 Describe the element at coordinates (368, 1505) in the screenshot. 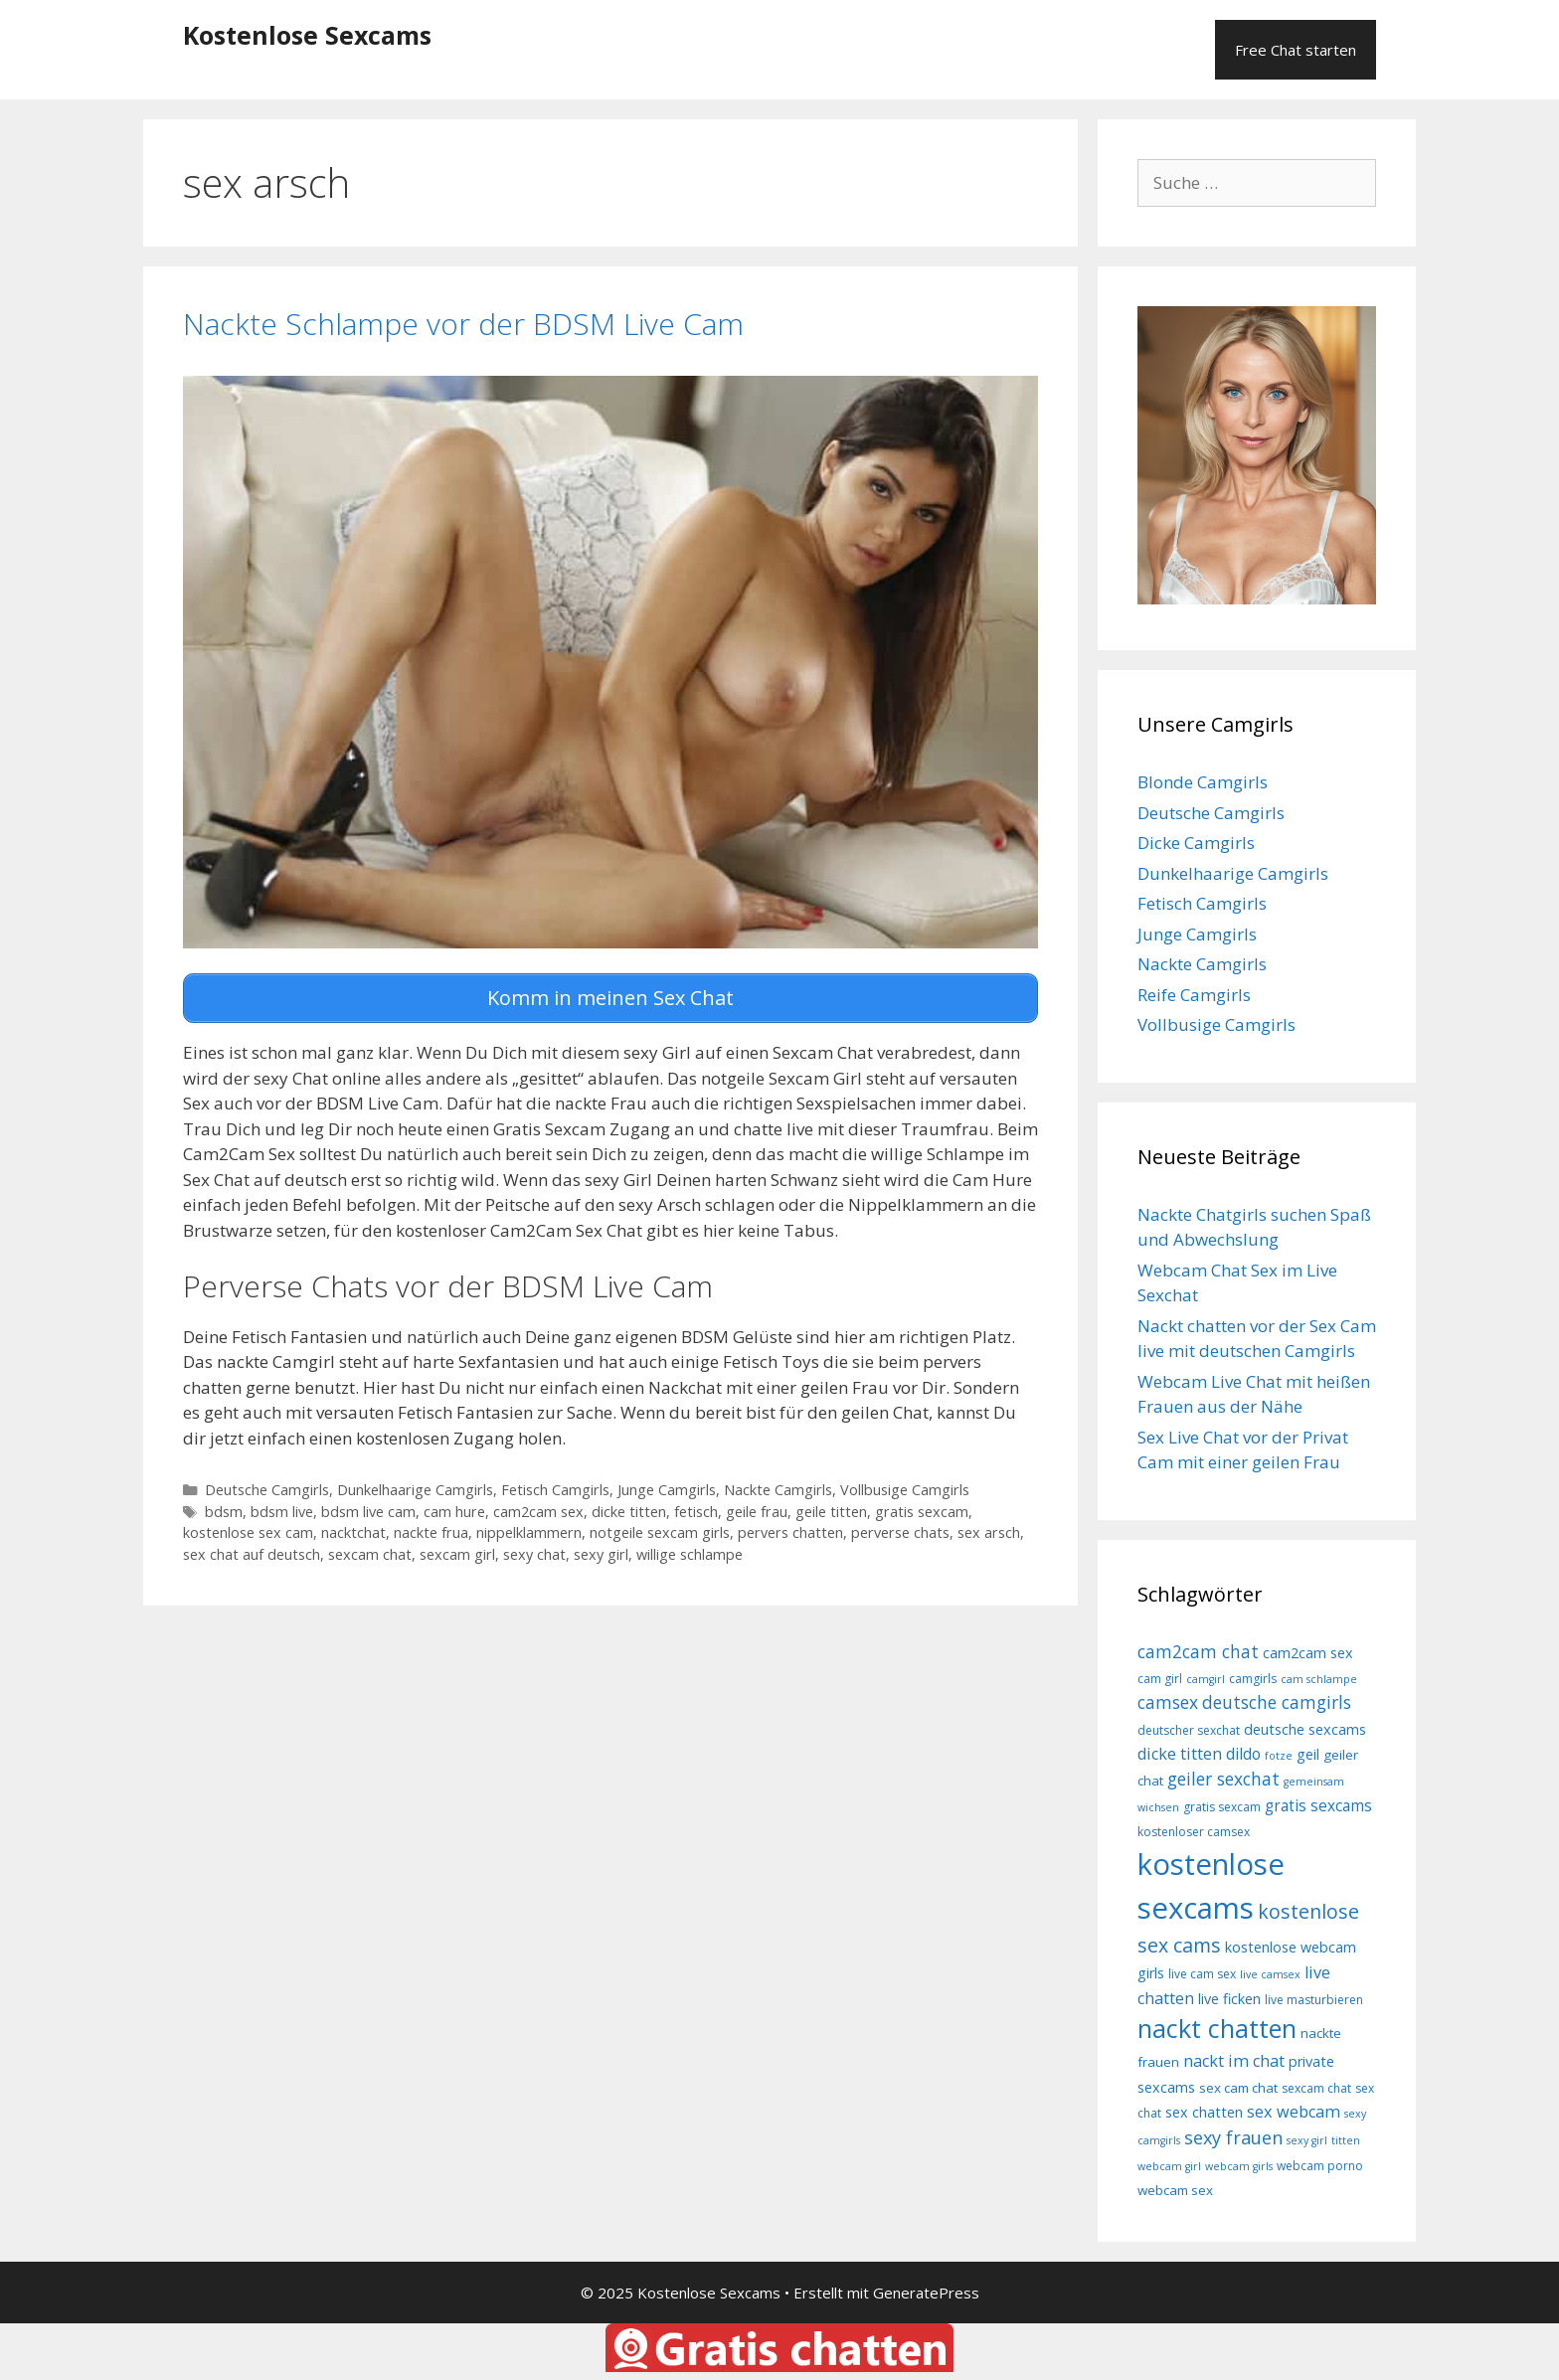

I see `bdsm live cam` at that location.